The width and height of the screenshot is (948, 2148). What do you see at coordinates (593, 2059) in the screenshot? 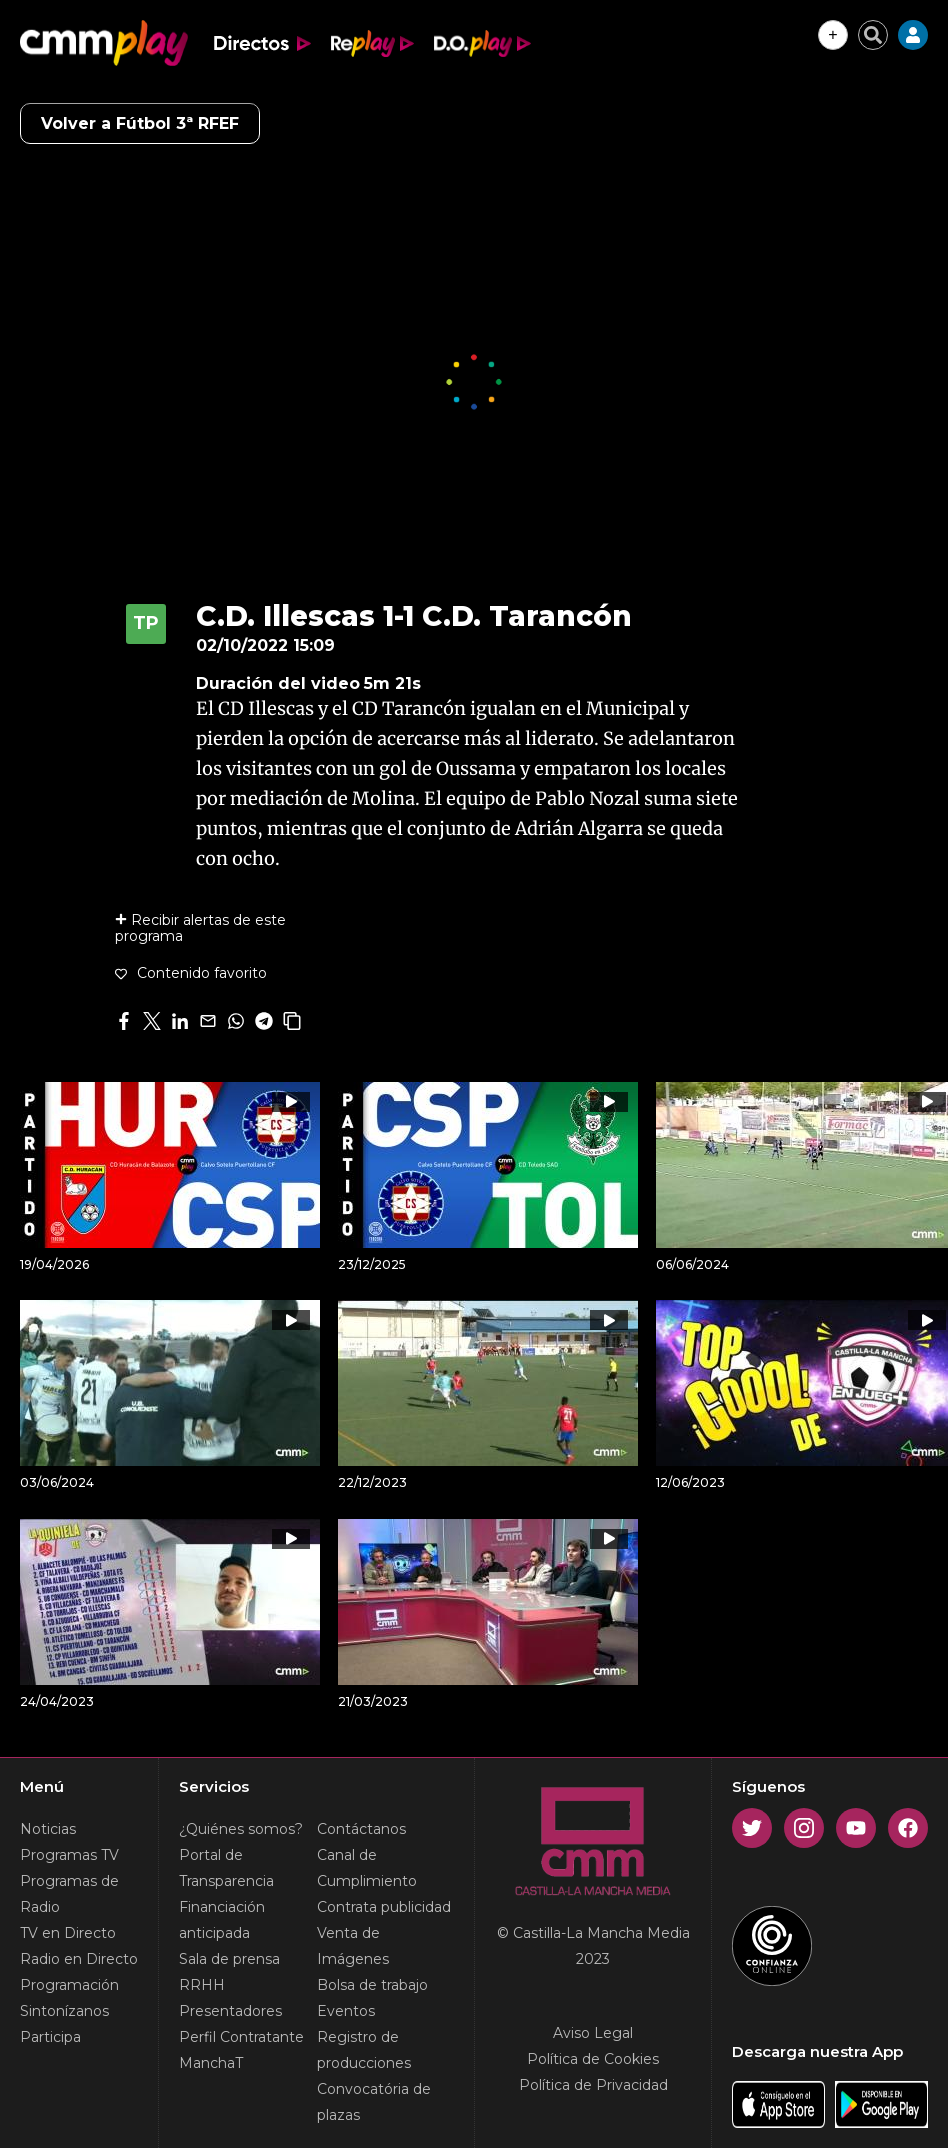
I see `Política de Cookies` at bounding box center [593, 2059].